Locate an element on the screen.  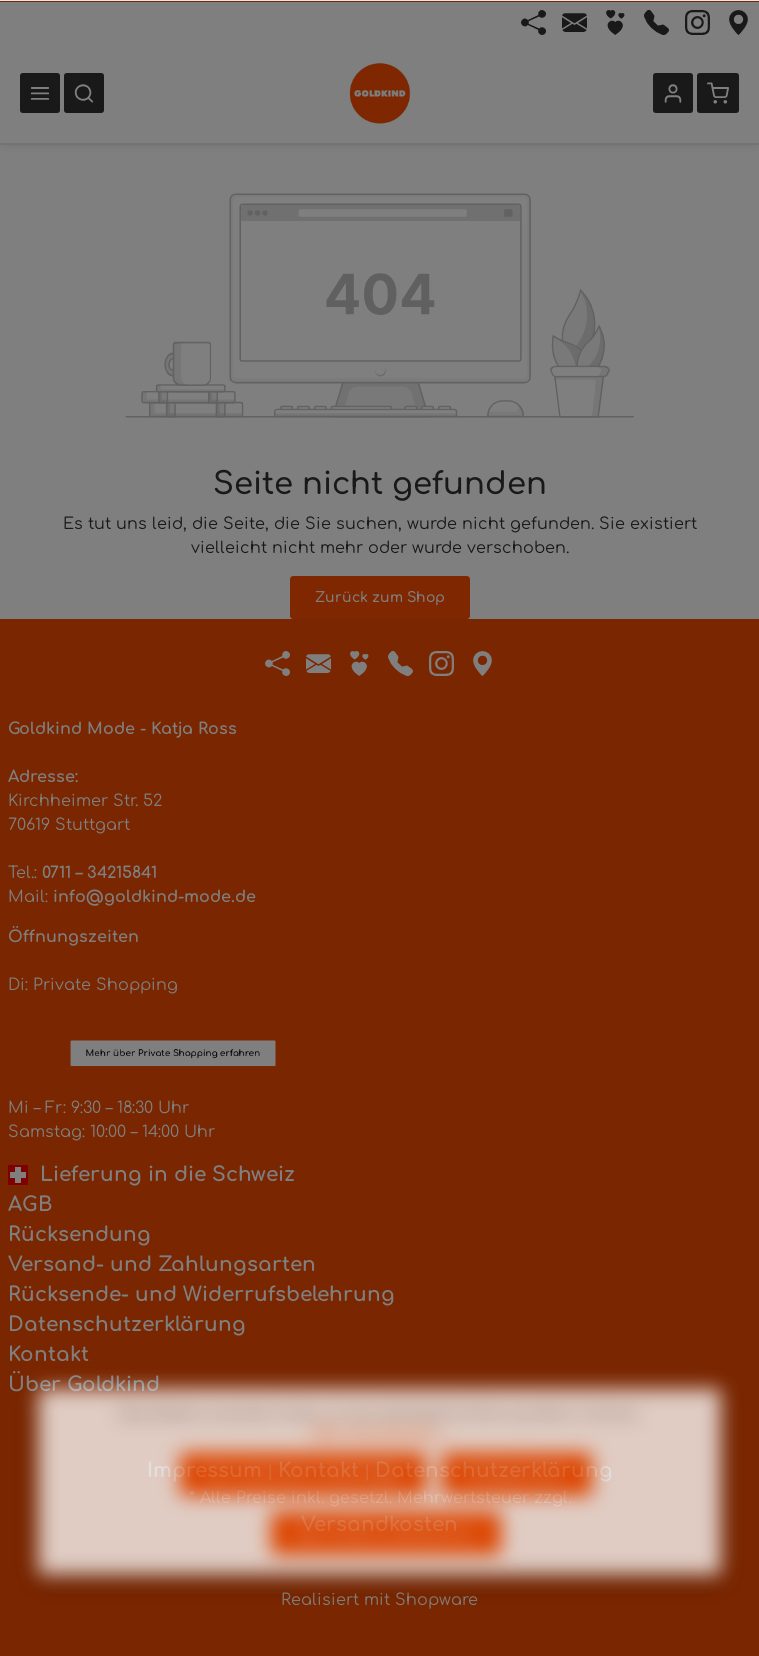
Rücksende- und Widerrufsbelehrung is located at coordinates (201, 1294).